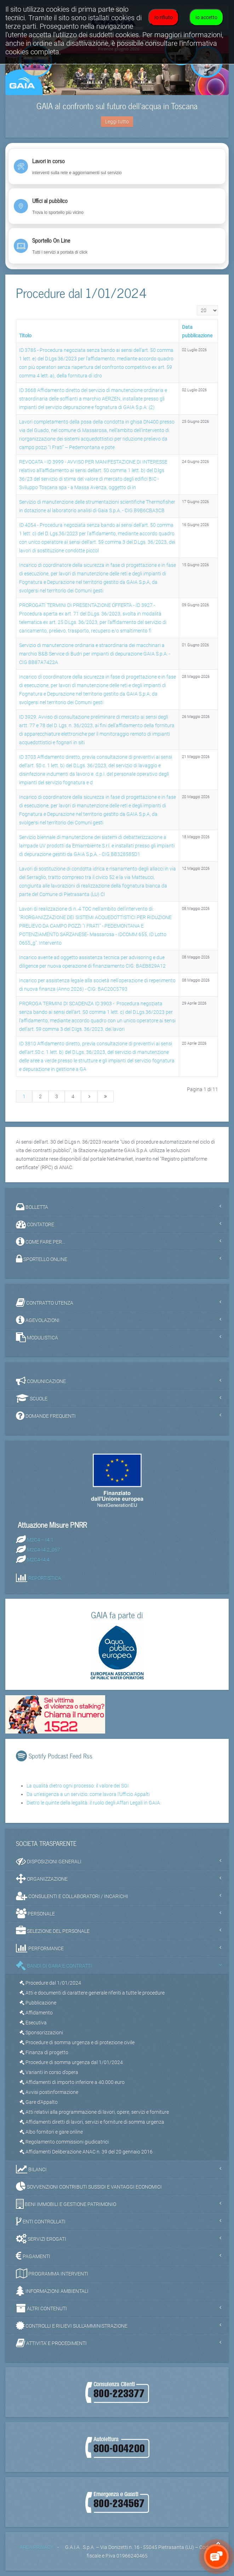  I want to click on ENTI CONTROLLATI, so click(40, 2221).